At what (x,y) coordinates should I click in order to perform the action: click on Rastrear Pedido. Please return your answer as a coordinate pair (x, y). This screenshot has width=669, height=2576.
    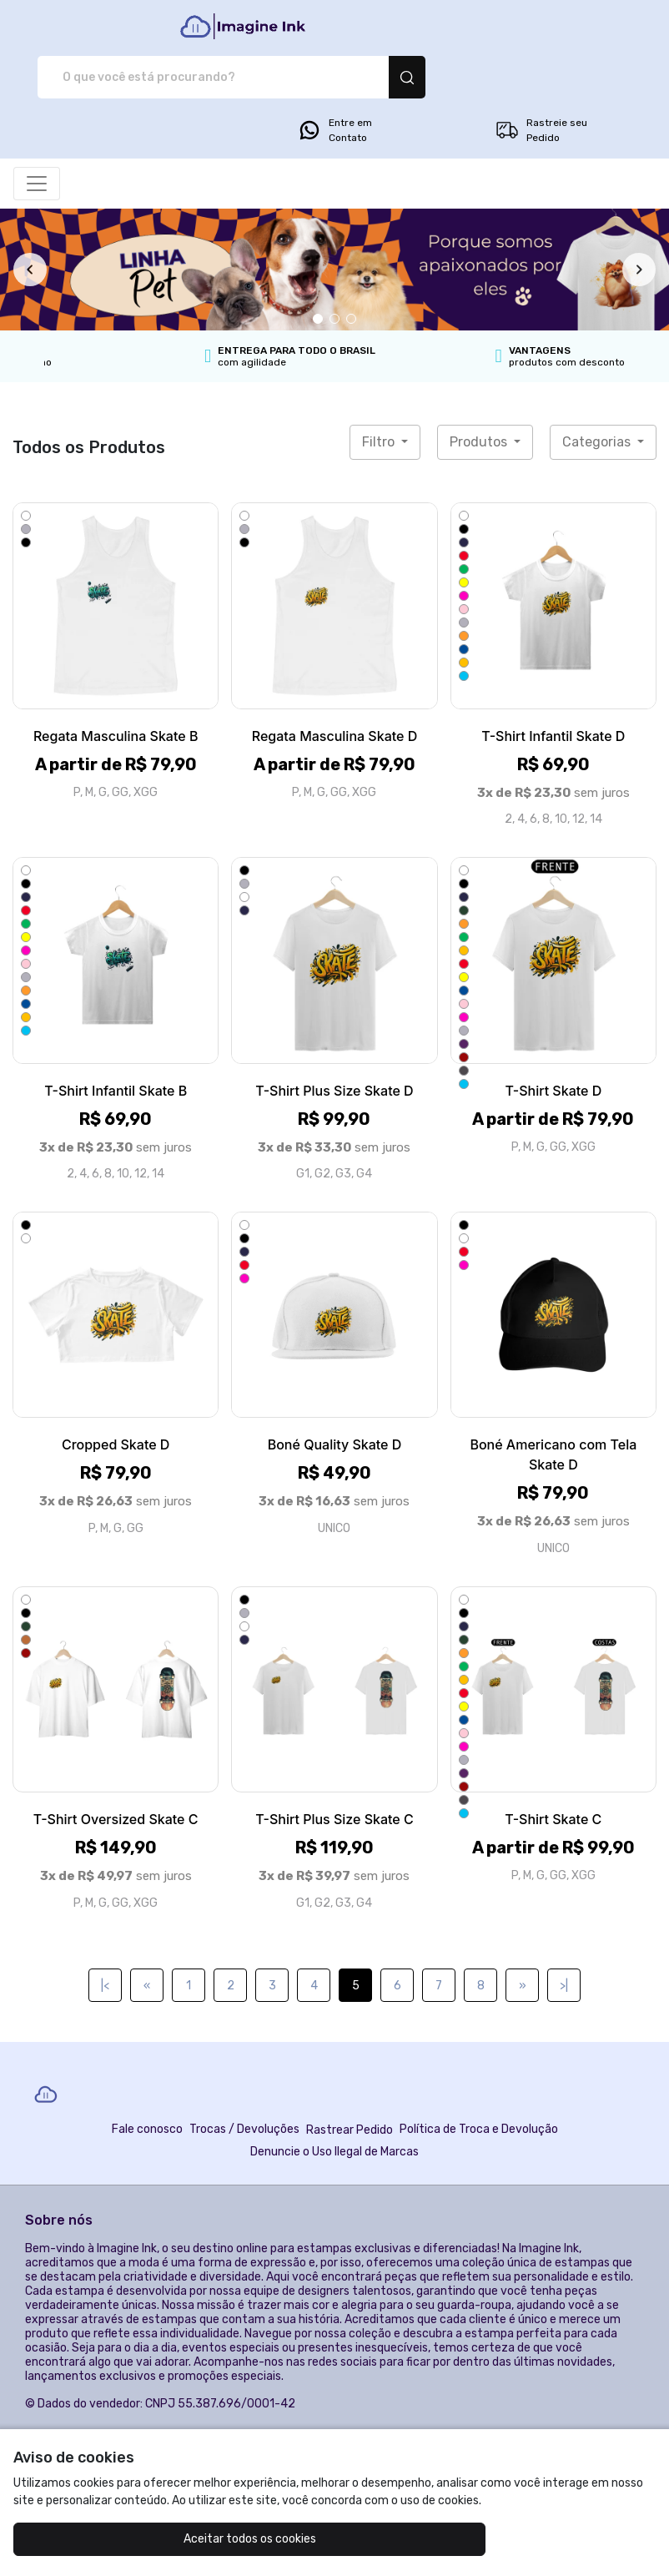
    Looking at the image, I should click on (349, 2087).